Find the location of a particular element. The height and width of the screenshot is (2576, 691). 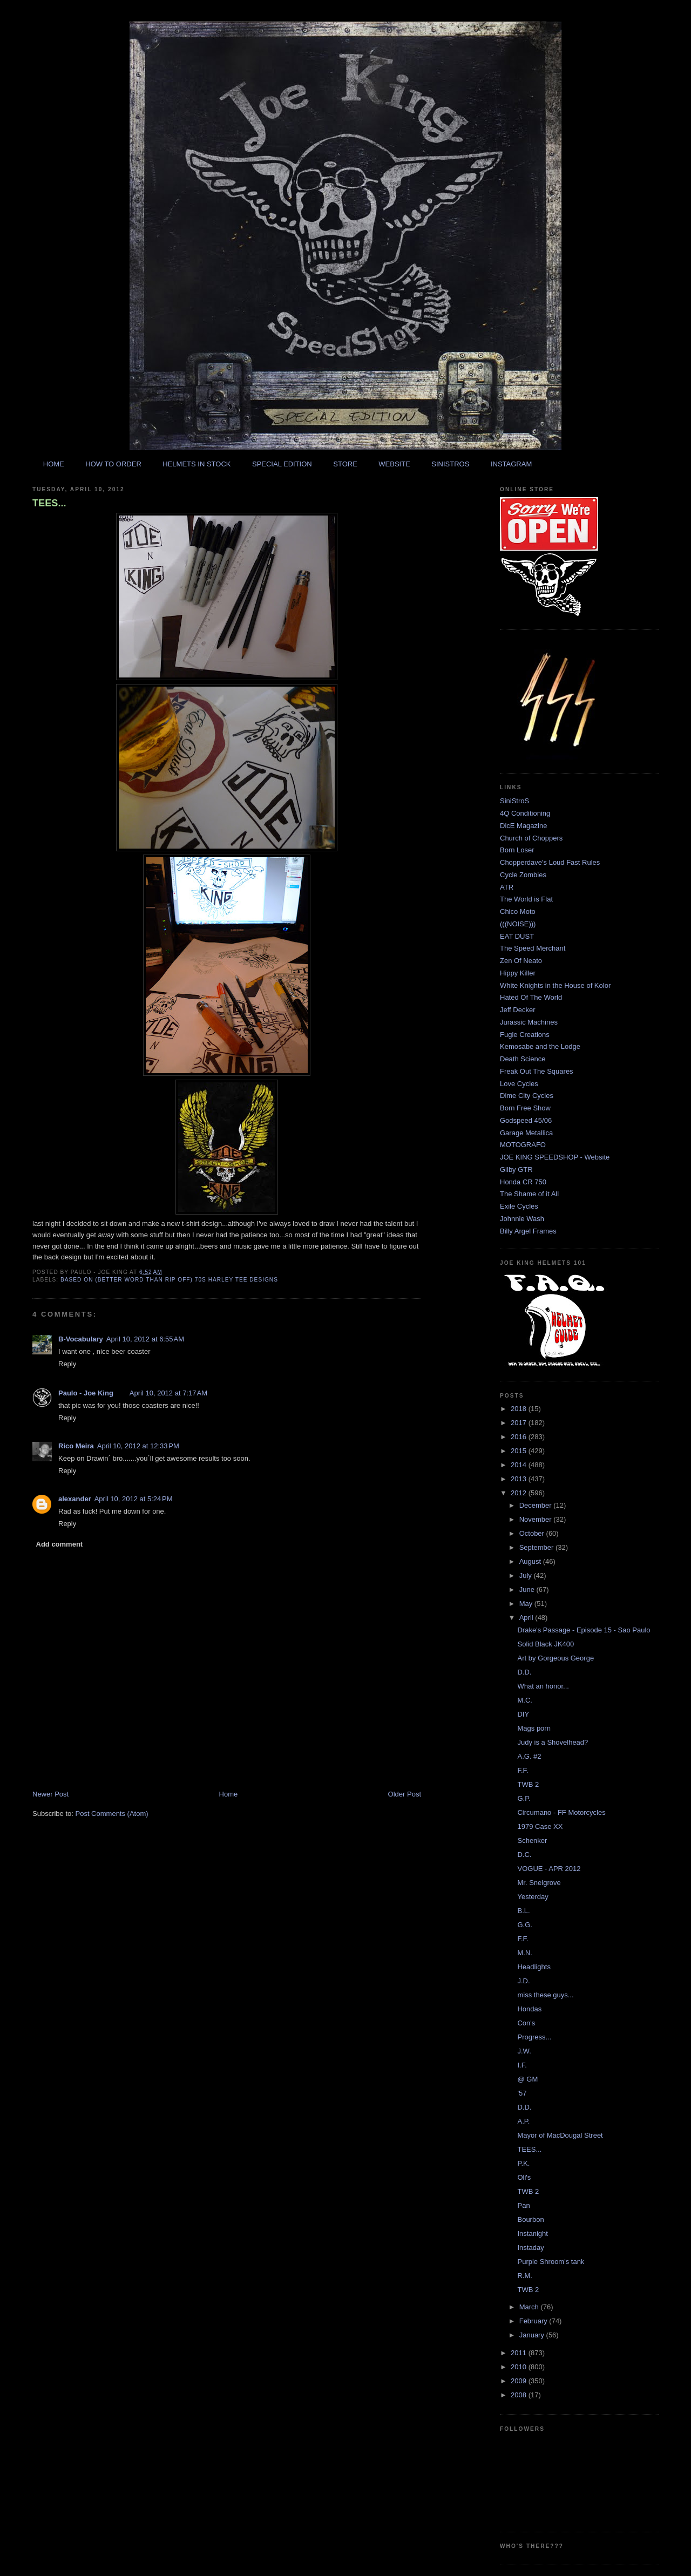

4Q Conditioning is located at coordinates (525, 813).